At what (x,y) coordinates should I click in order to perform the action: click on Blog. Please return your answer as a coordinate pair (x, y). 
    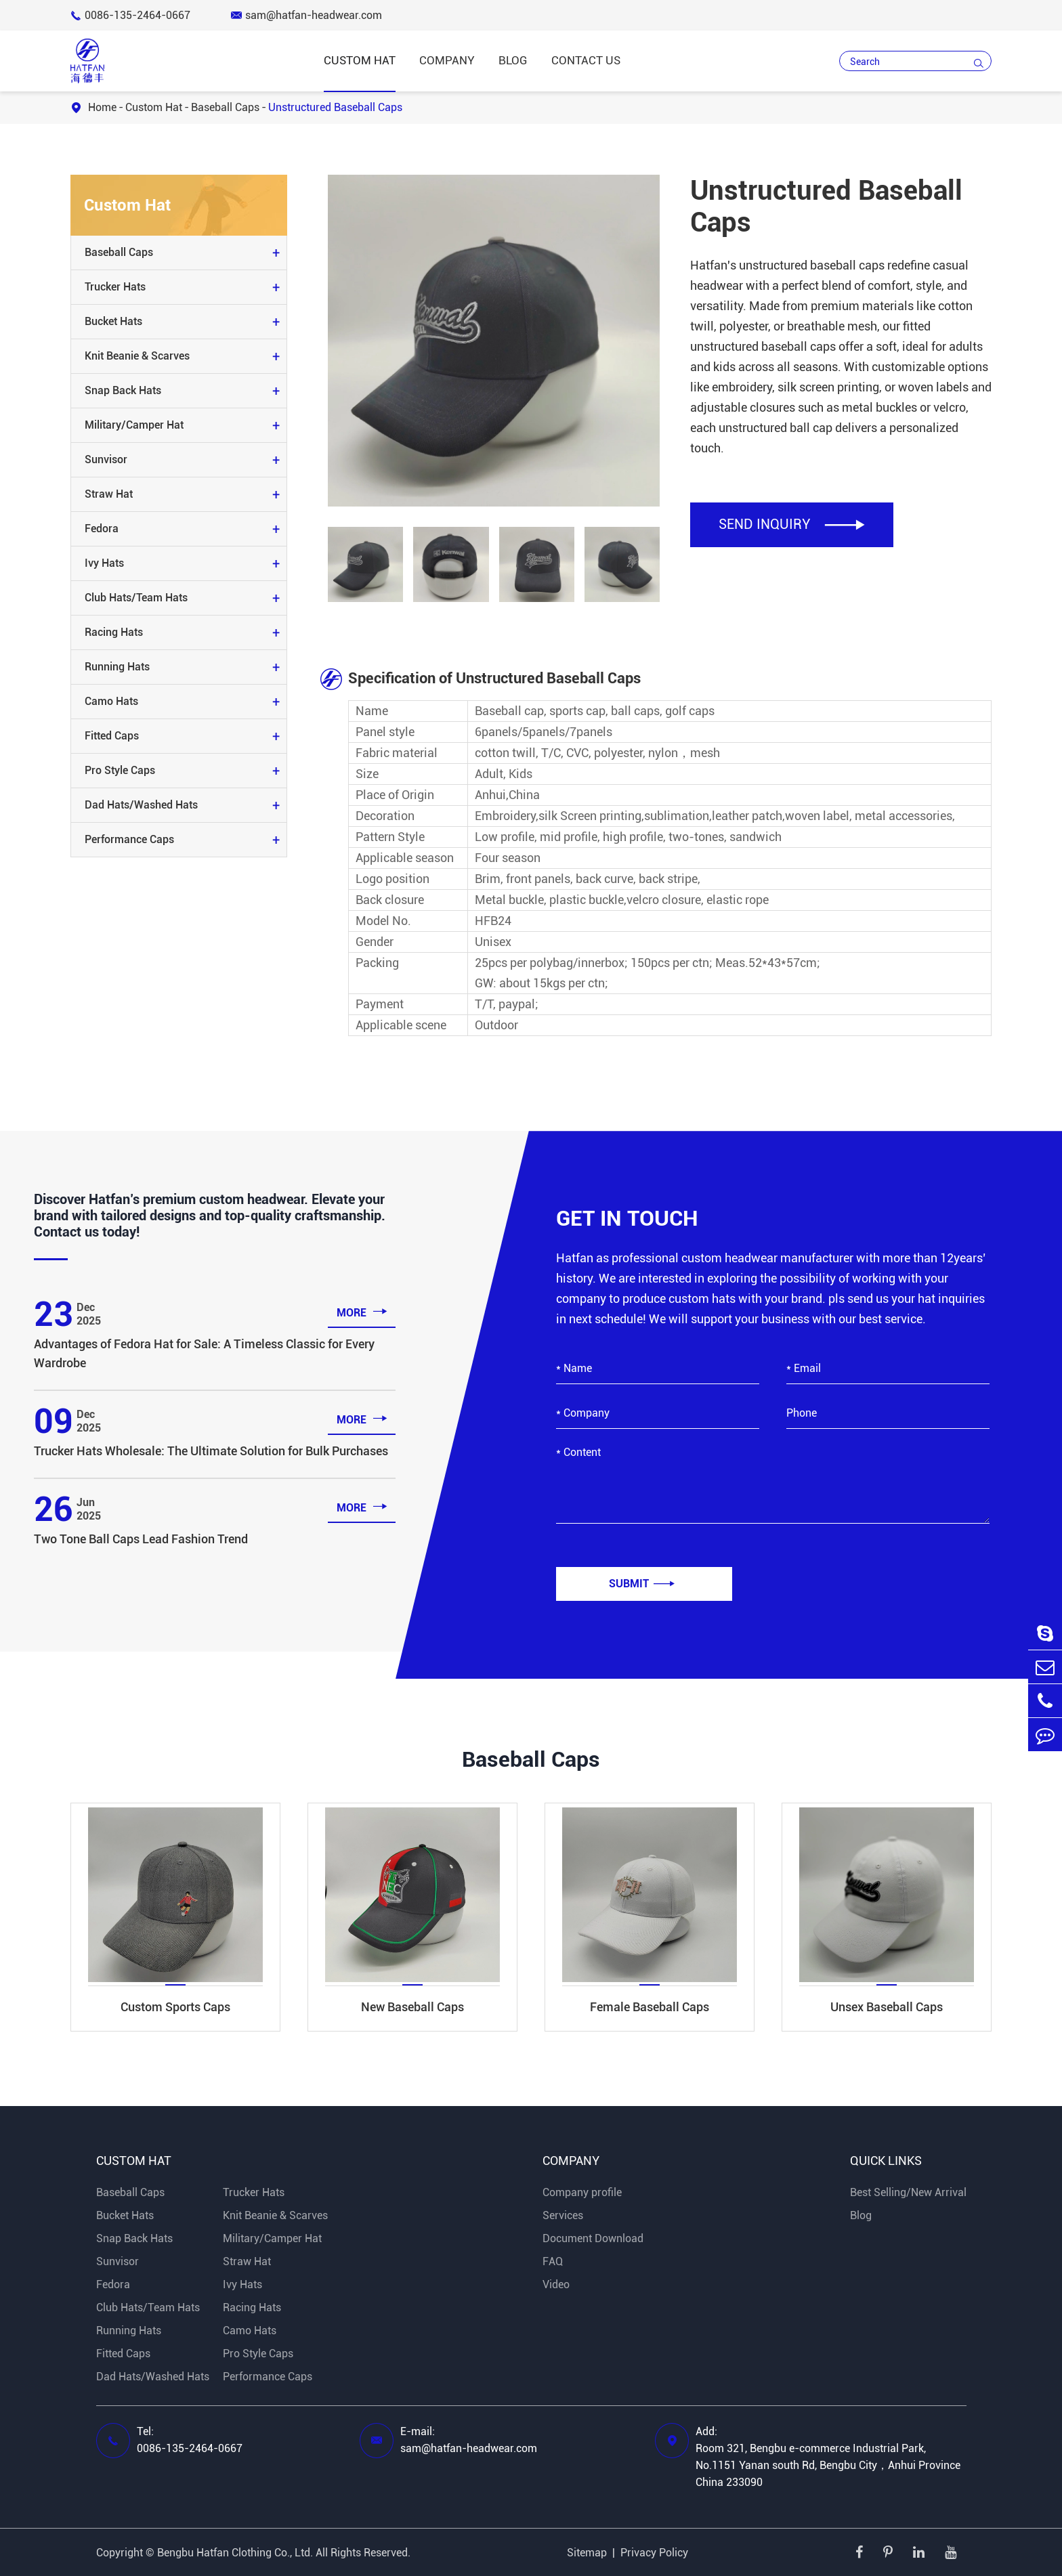
    Looking at the image, I should click on (513, 60).